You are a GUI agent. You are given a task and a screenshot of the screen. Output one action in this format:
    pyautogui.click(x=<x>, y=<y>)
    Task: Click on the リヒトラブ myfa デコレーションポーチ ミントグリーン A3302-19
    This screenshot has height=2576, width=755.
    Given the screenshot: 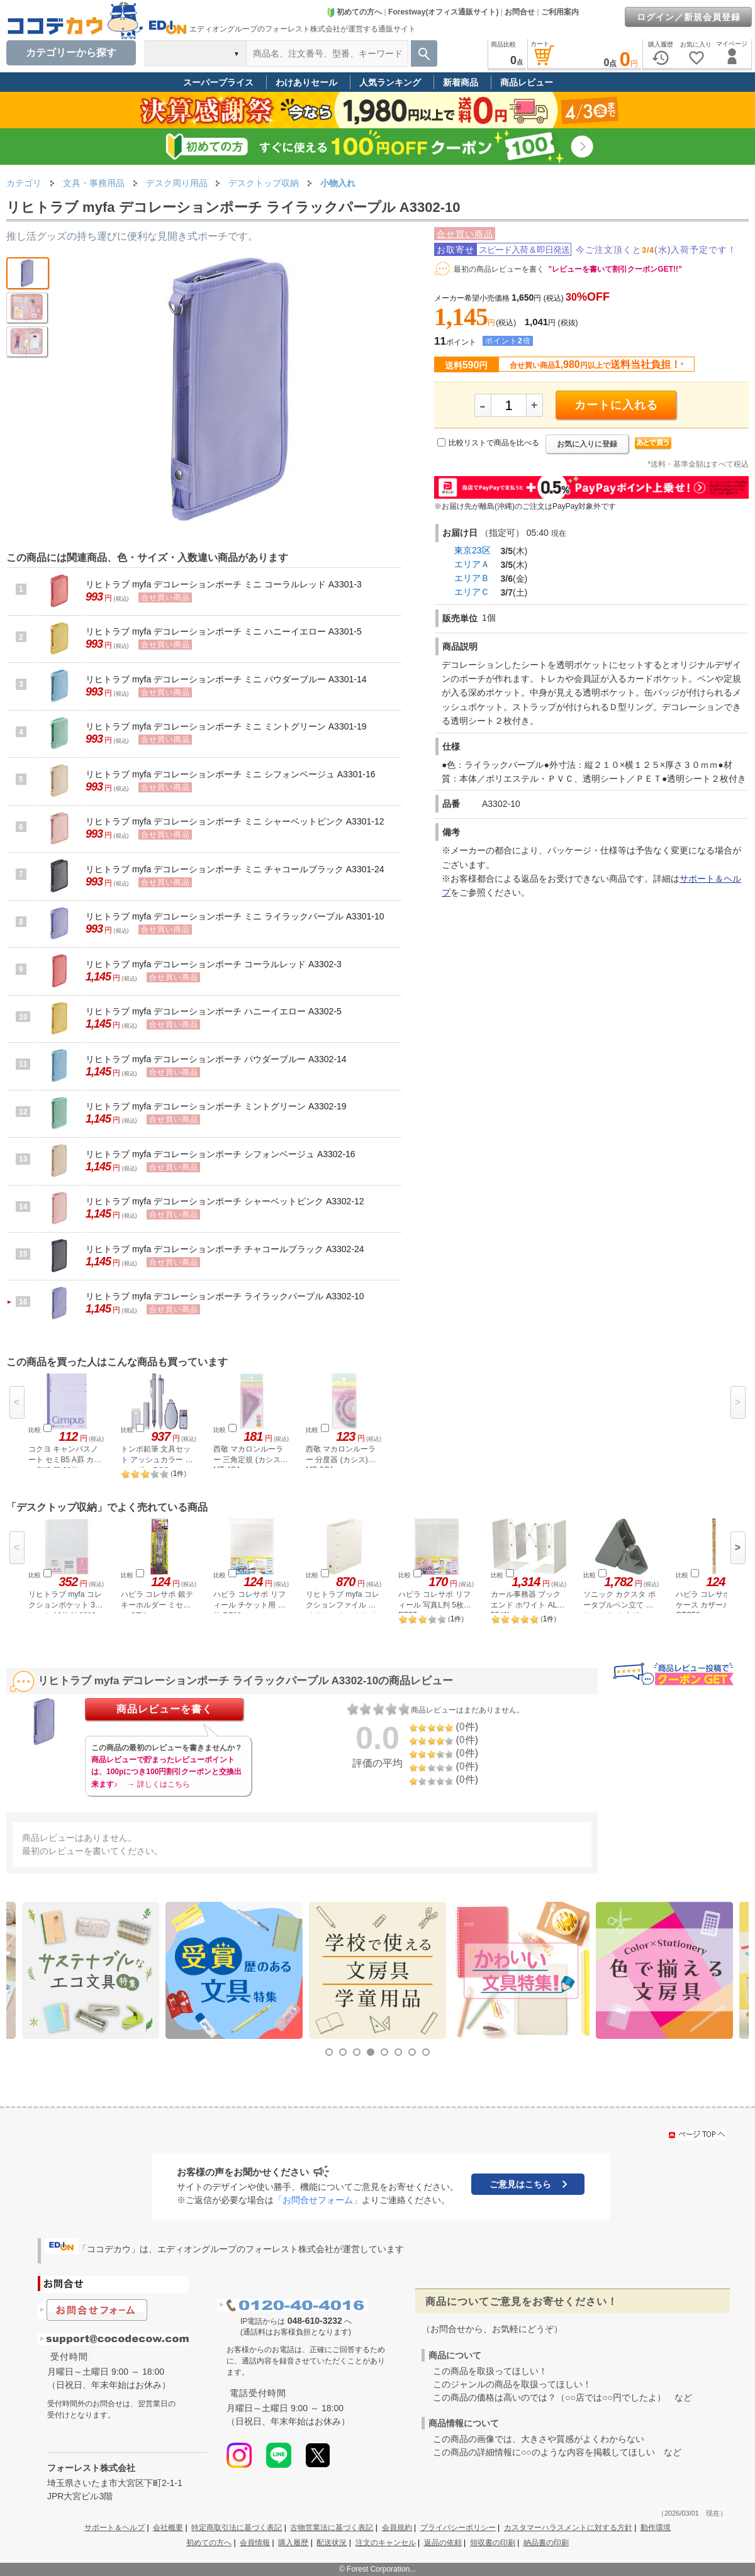 What is the action you would take?
    pyautogui.click(x=216, y=1106)
    